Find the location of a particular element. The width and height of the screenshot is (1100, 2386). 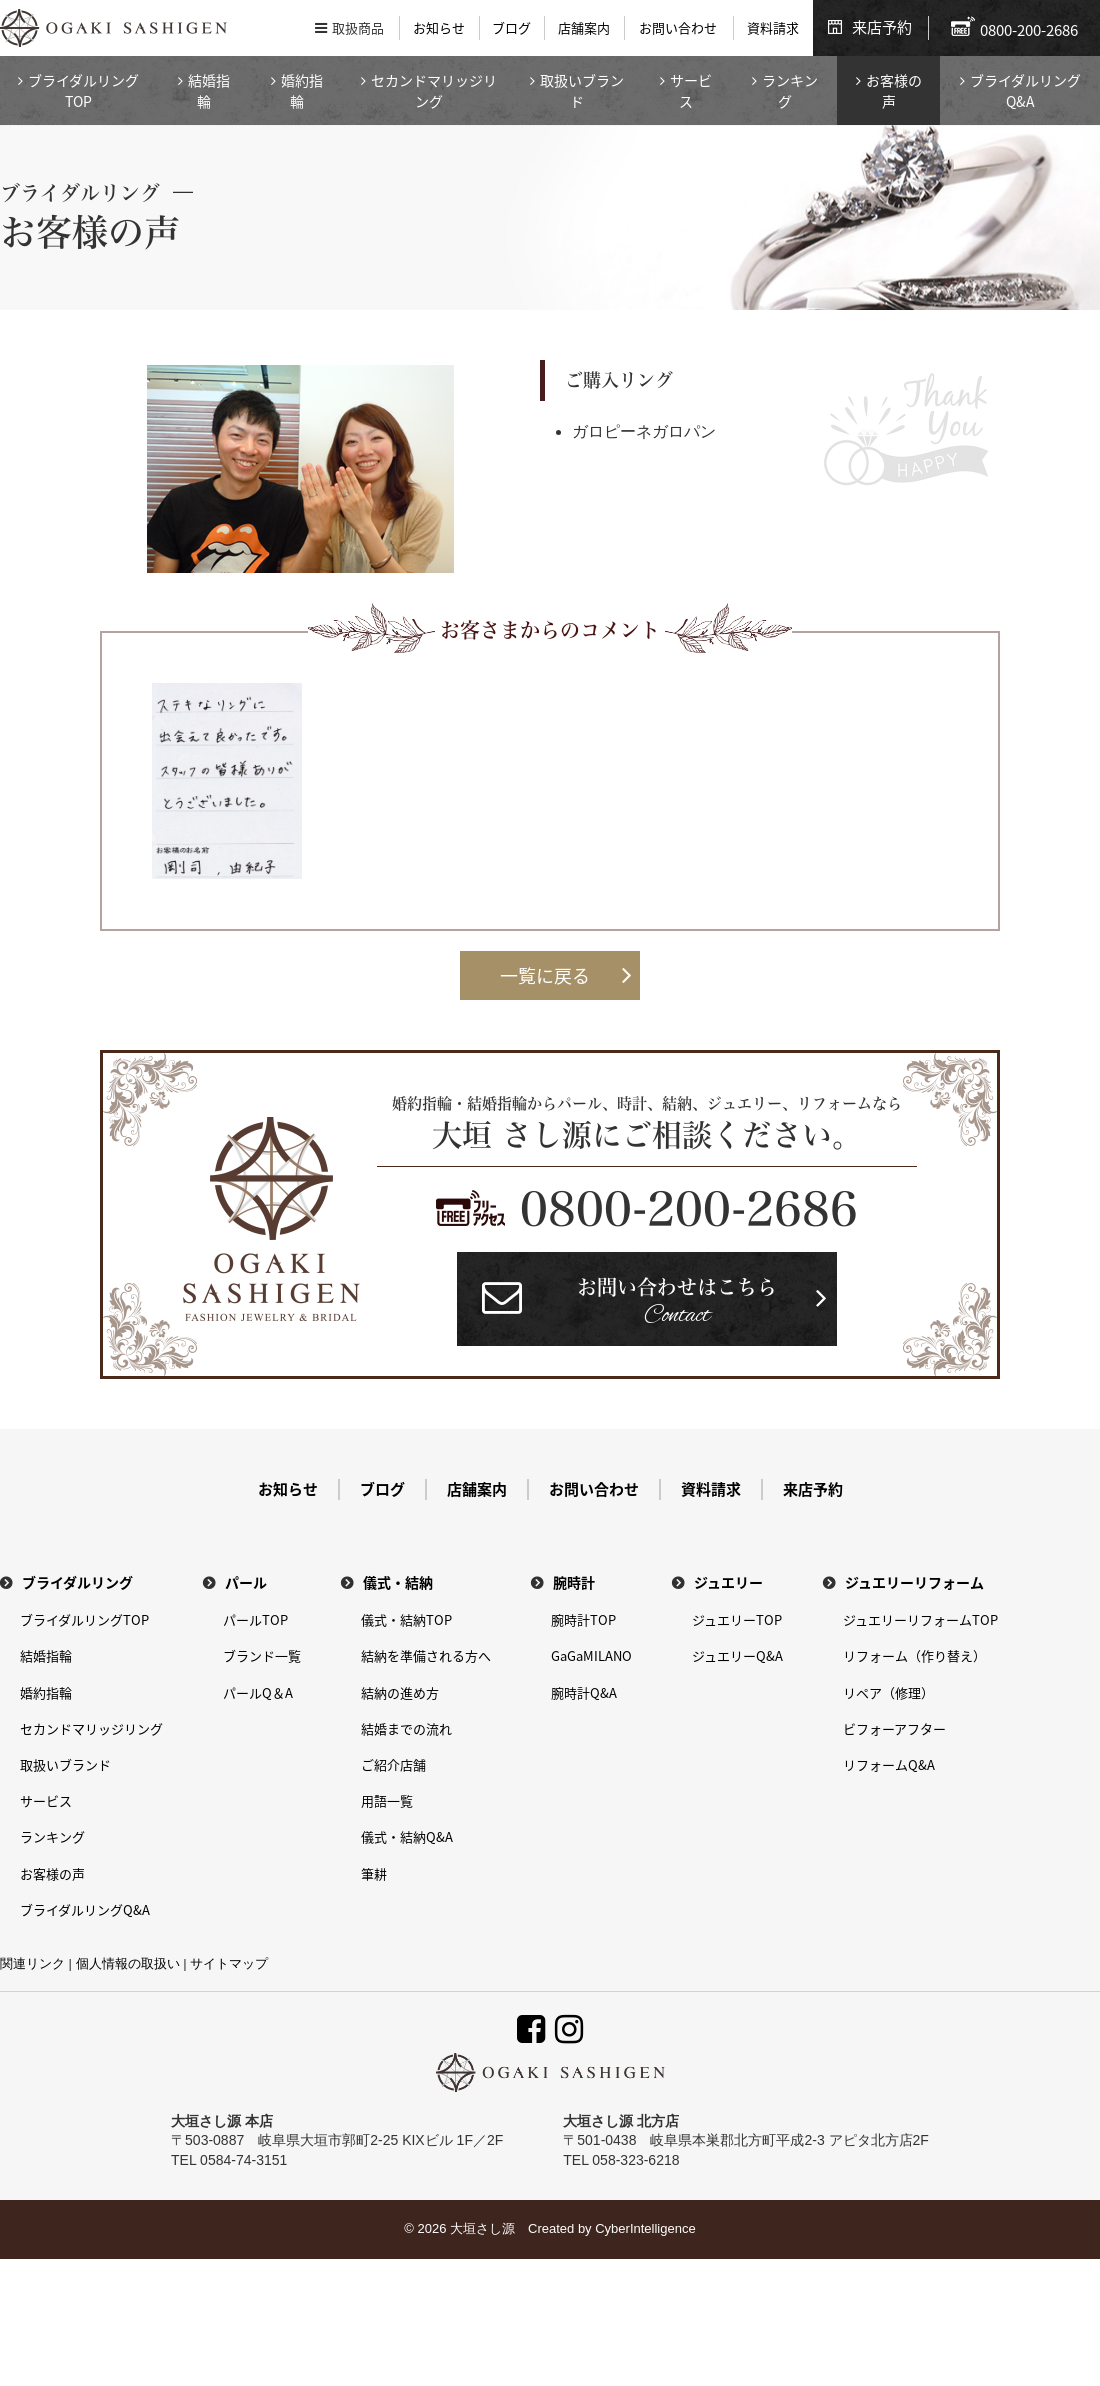

個人情報の取扱い is located at coordinates (128, 1963).